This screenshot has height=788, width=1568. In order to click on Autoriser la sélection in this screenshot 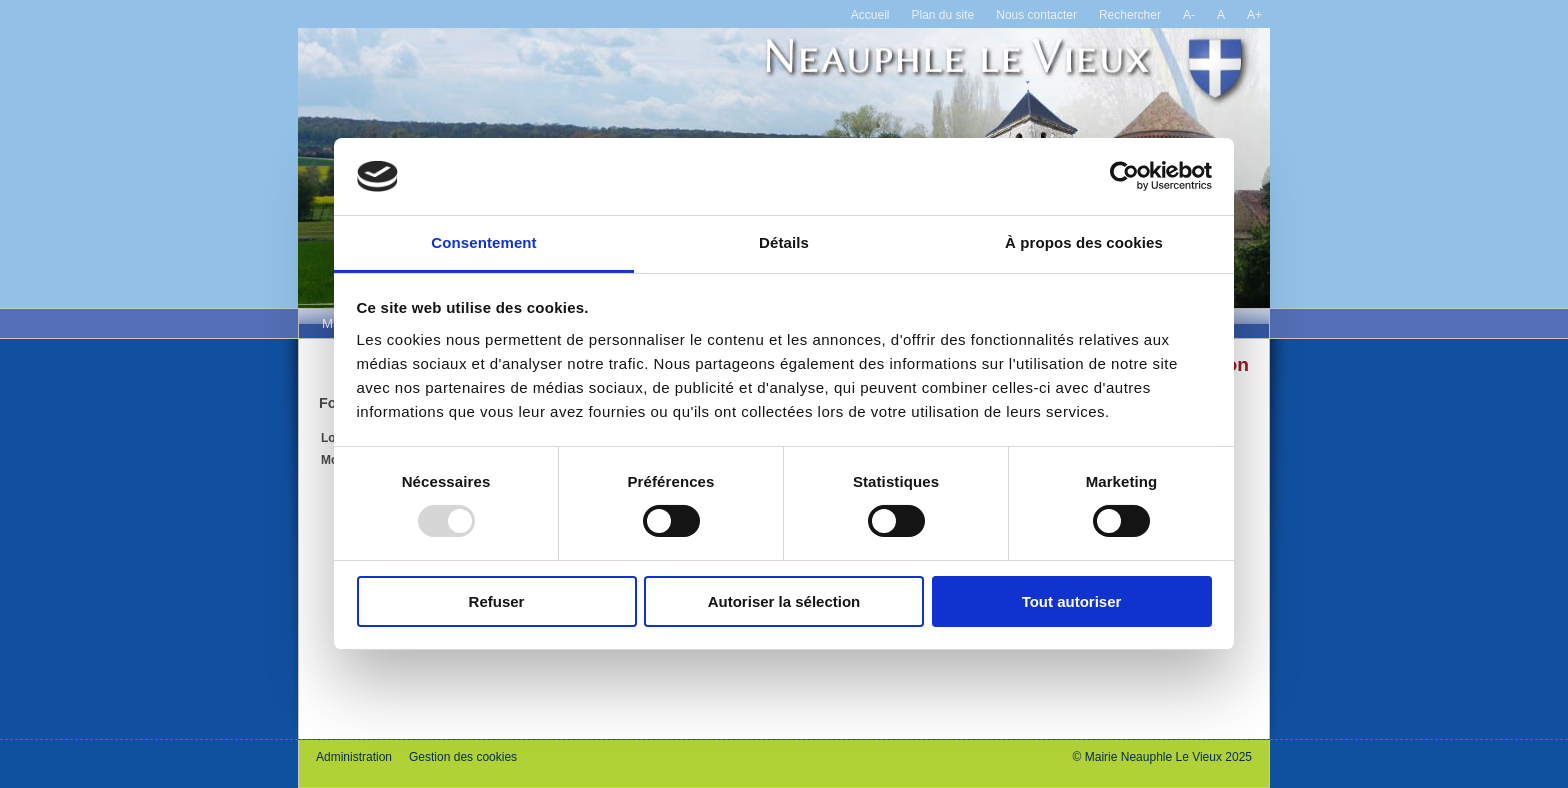, I will do `click(784, 601)`.